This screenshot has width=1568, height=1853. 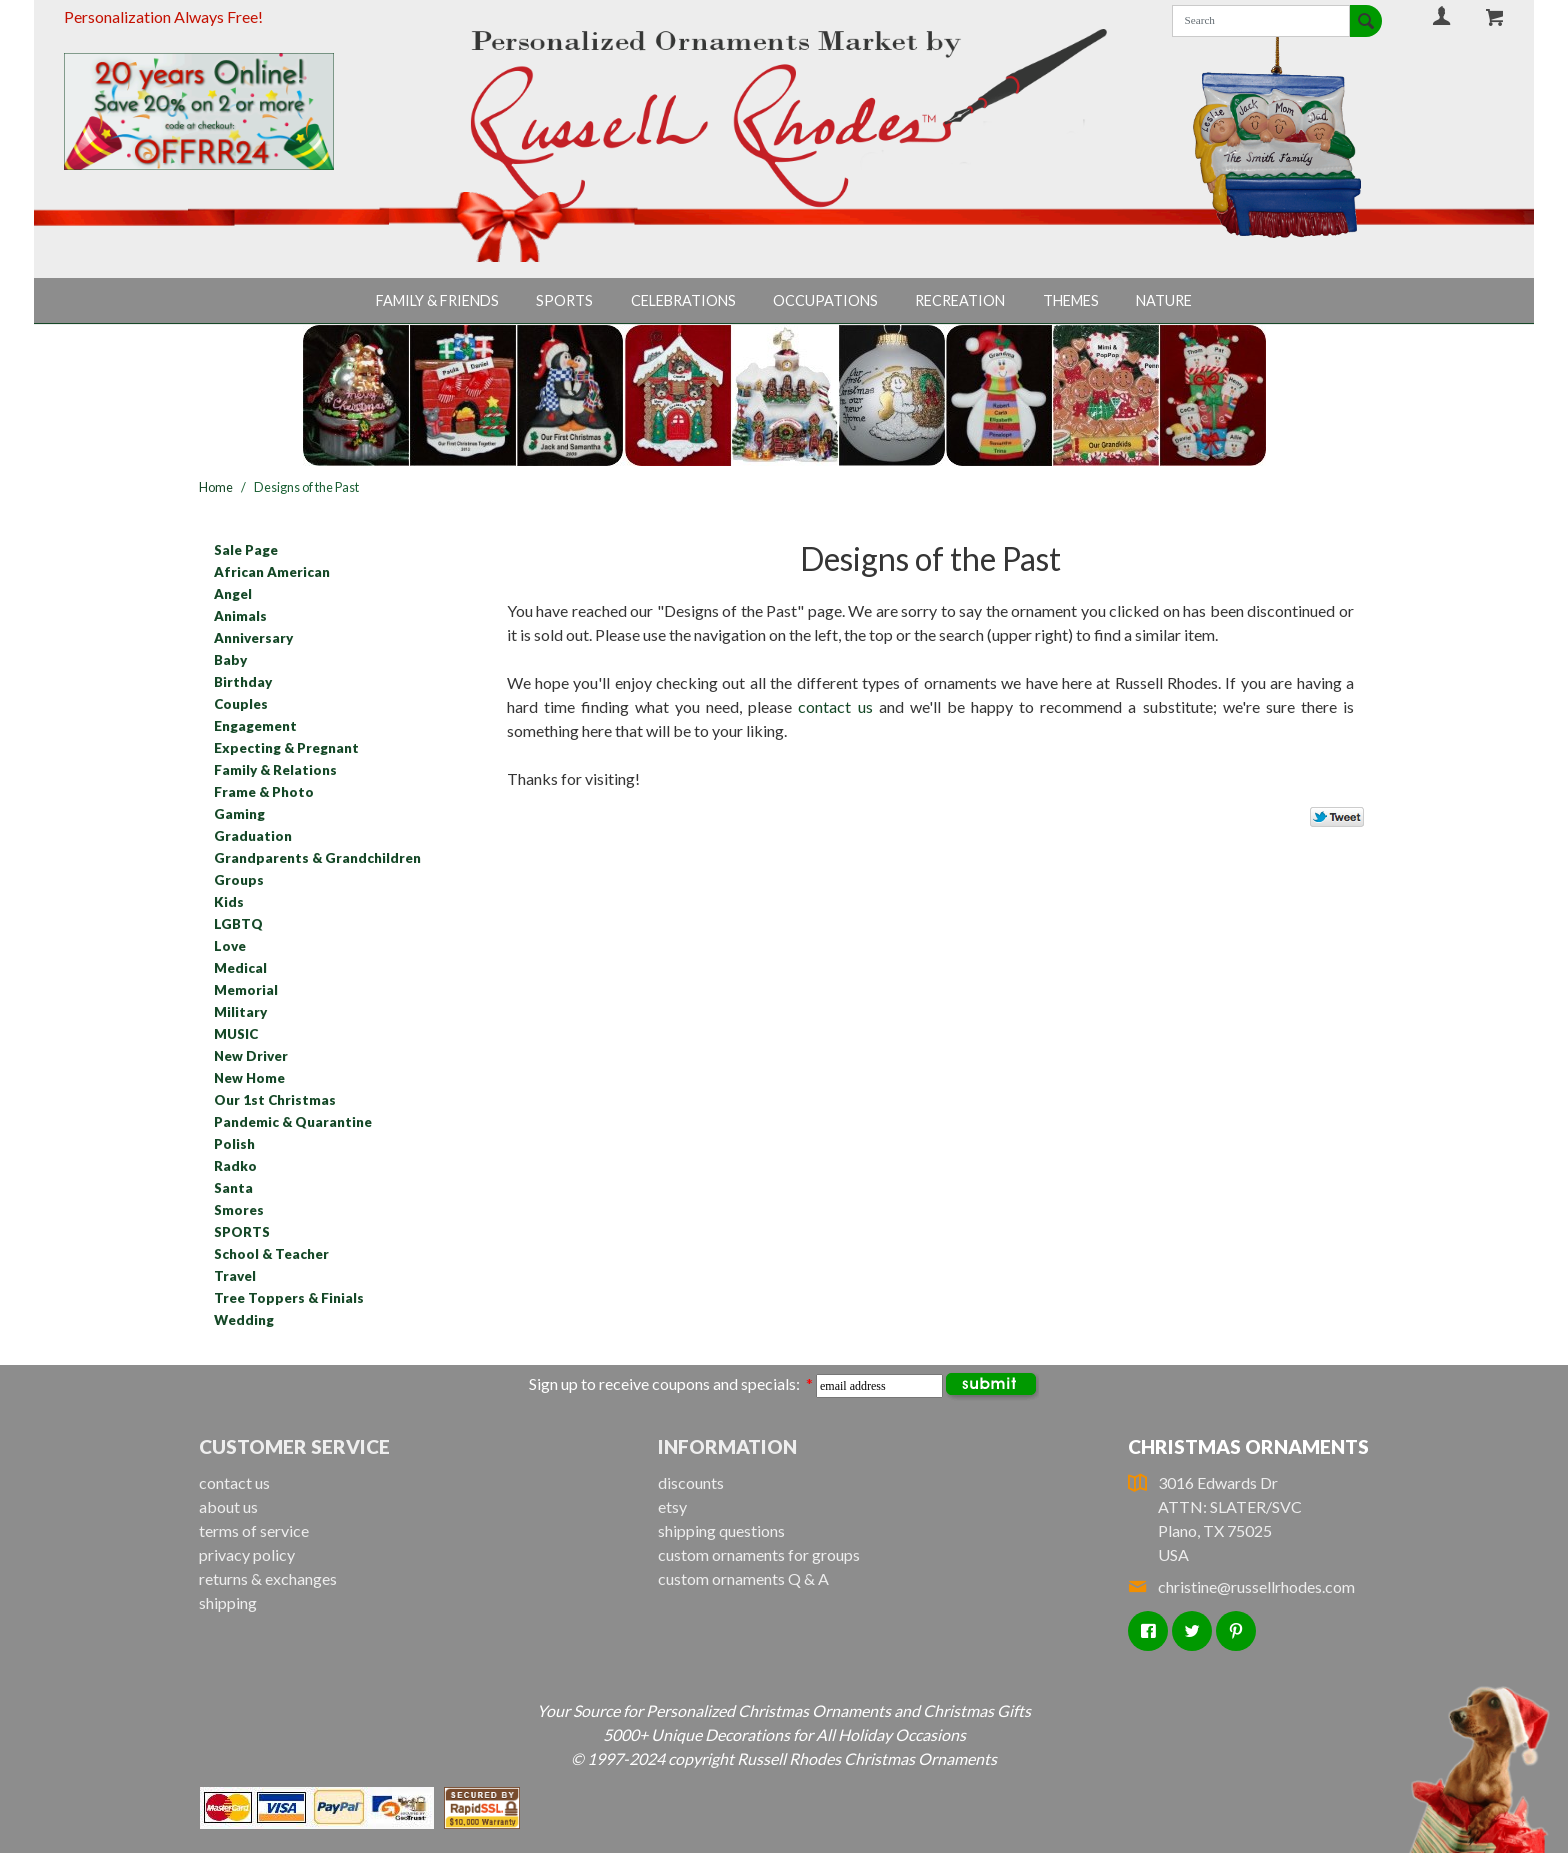 I want to click on Grandparents & Grandchildren, so click(x=317, y=858).